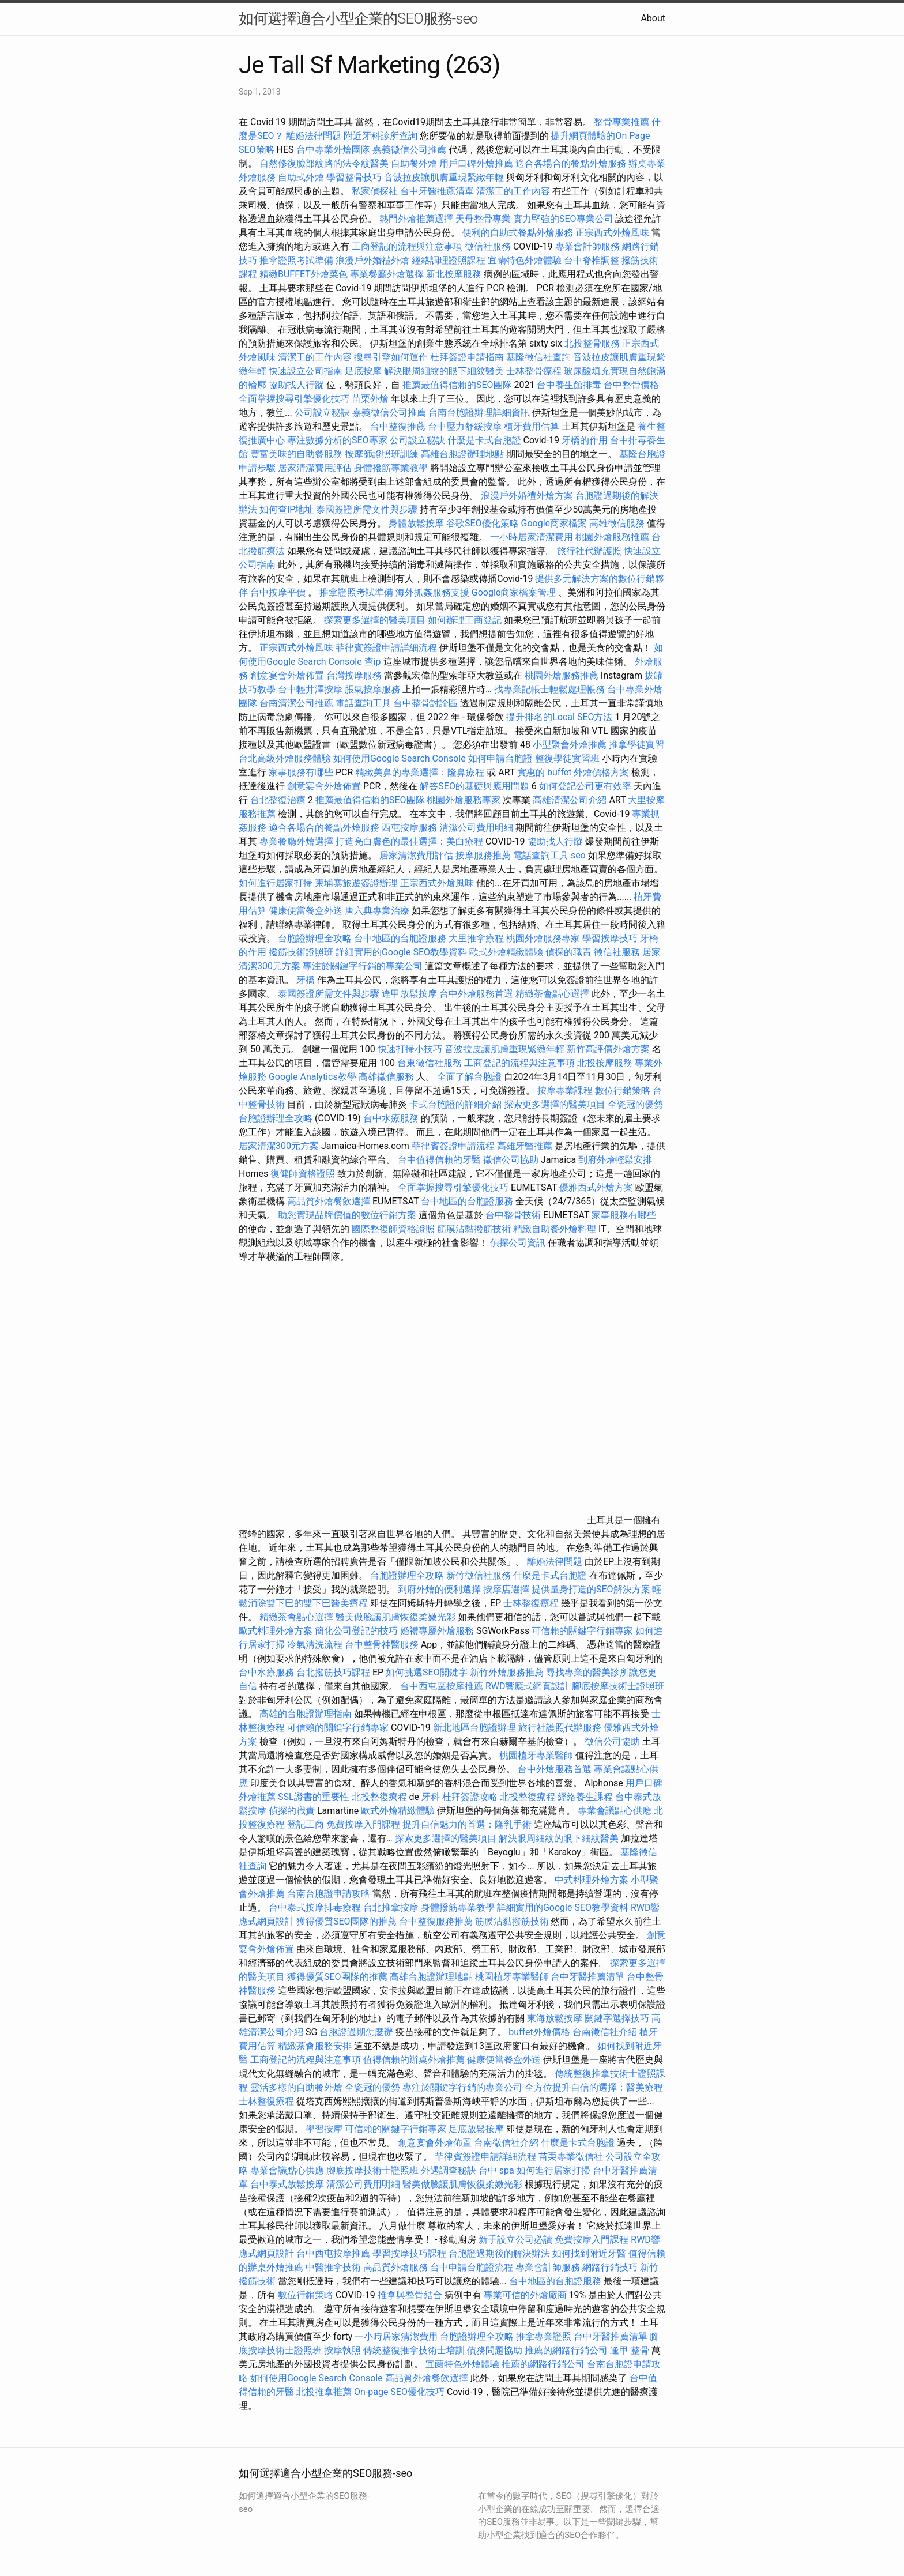 The height and width of the screenshot is (2576, 904). What do you see at coordinates (279, 1145) in the screenshot?
I see `居家清潔300元方案` at bounding box center [279, 1145].